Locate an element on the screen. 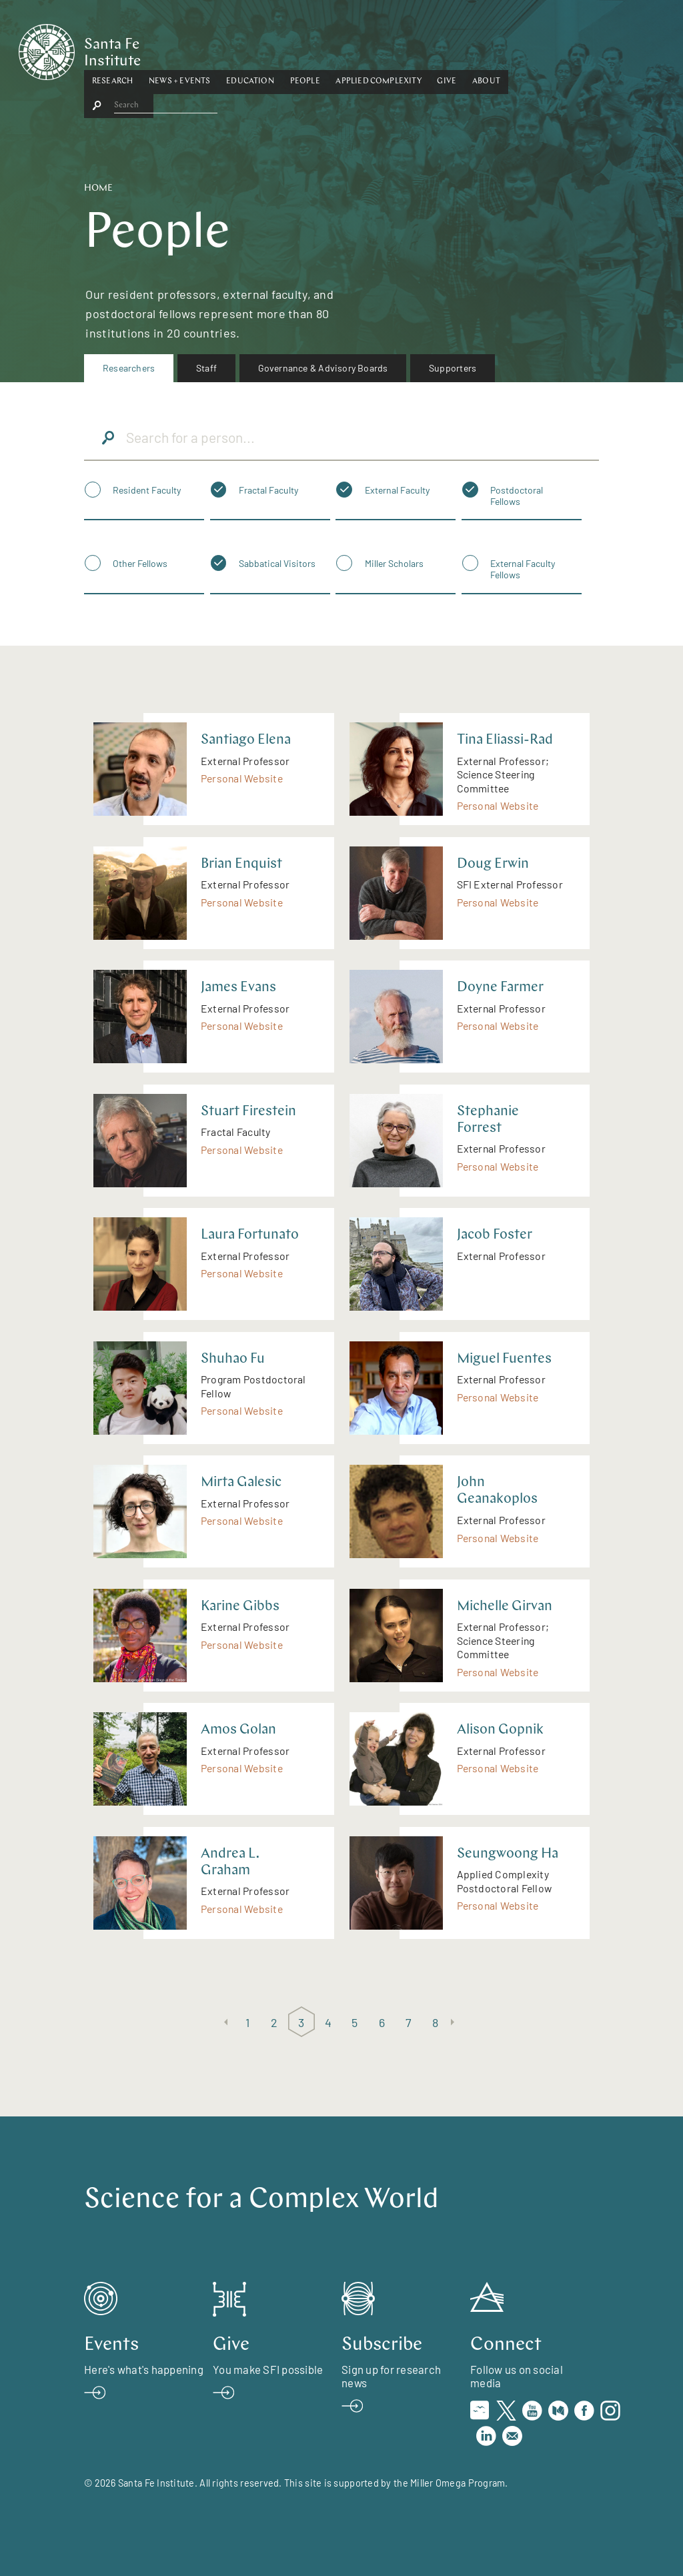 The width and height of the screenshot is (683, 2576). Home is located at coordinates (98, 188).